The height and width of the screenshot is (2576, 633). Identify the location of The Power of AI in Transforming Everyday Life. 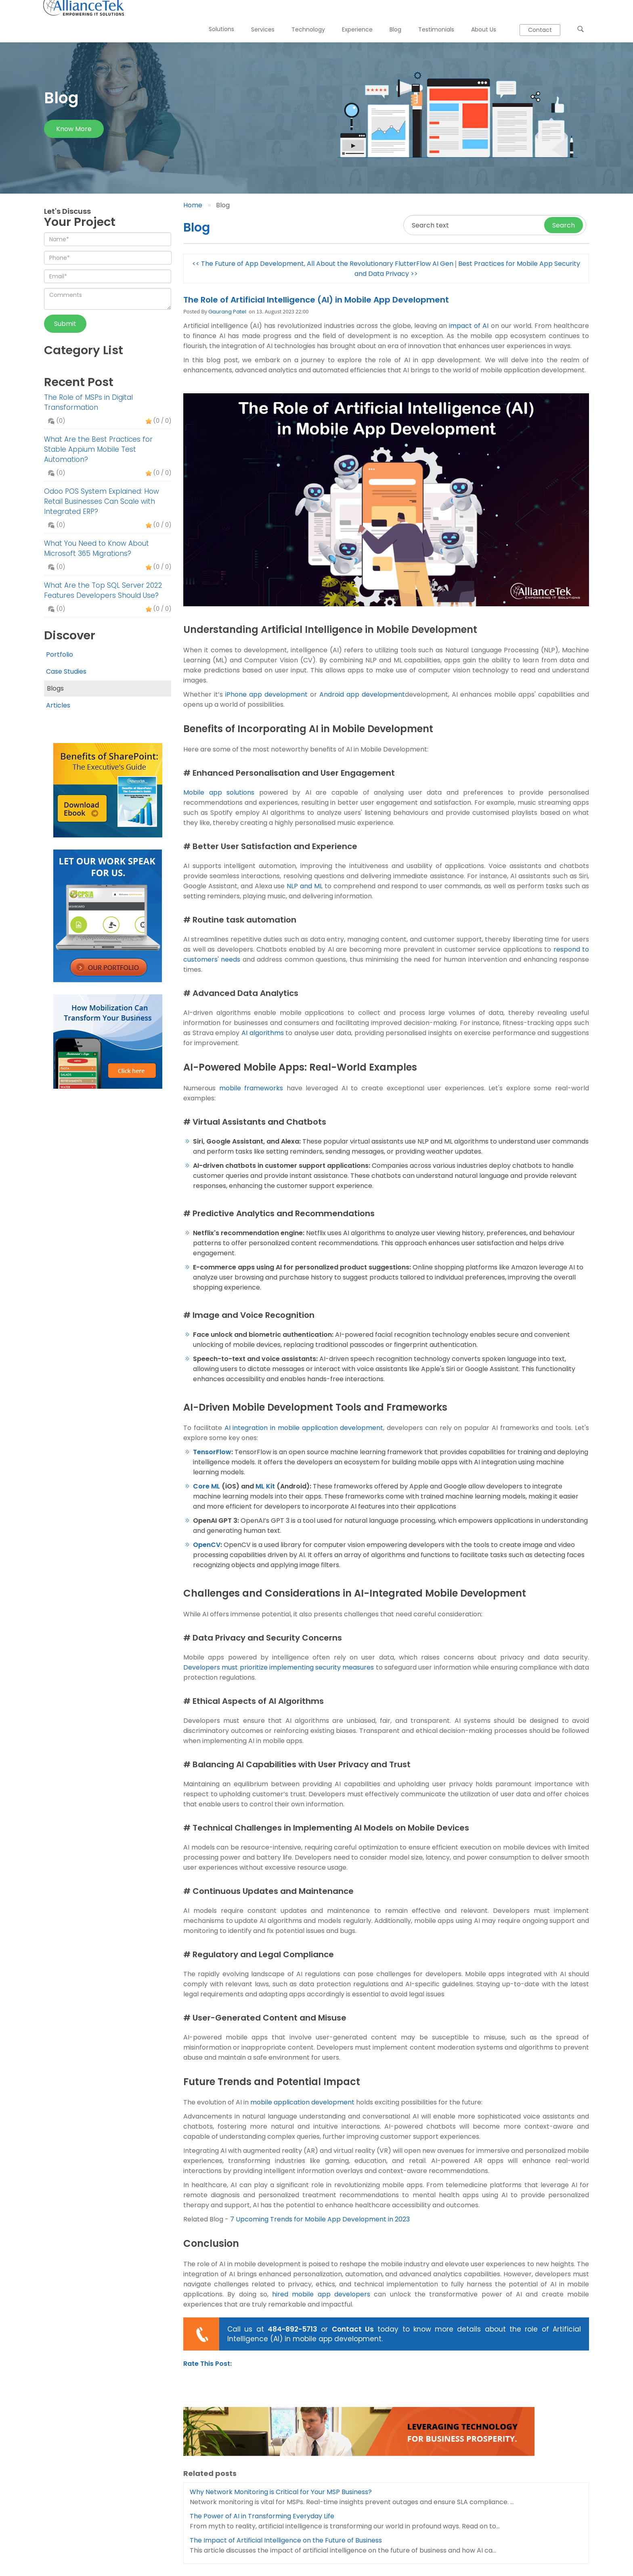
(262, 2516).